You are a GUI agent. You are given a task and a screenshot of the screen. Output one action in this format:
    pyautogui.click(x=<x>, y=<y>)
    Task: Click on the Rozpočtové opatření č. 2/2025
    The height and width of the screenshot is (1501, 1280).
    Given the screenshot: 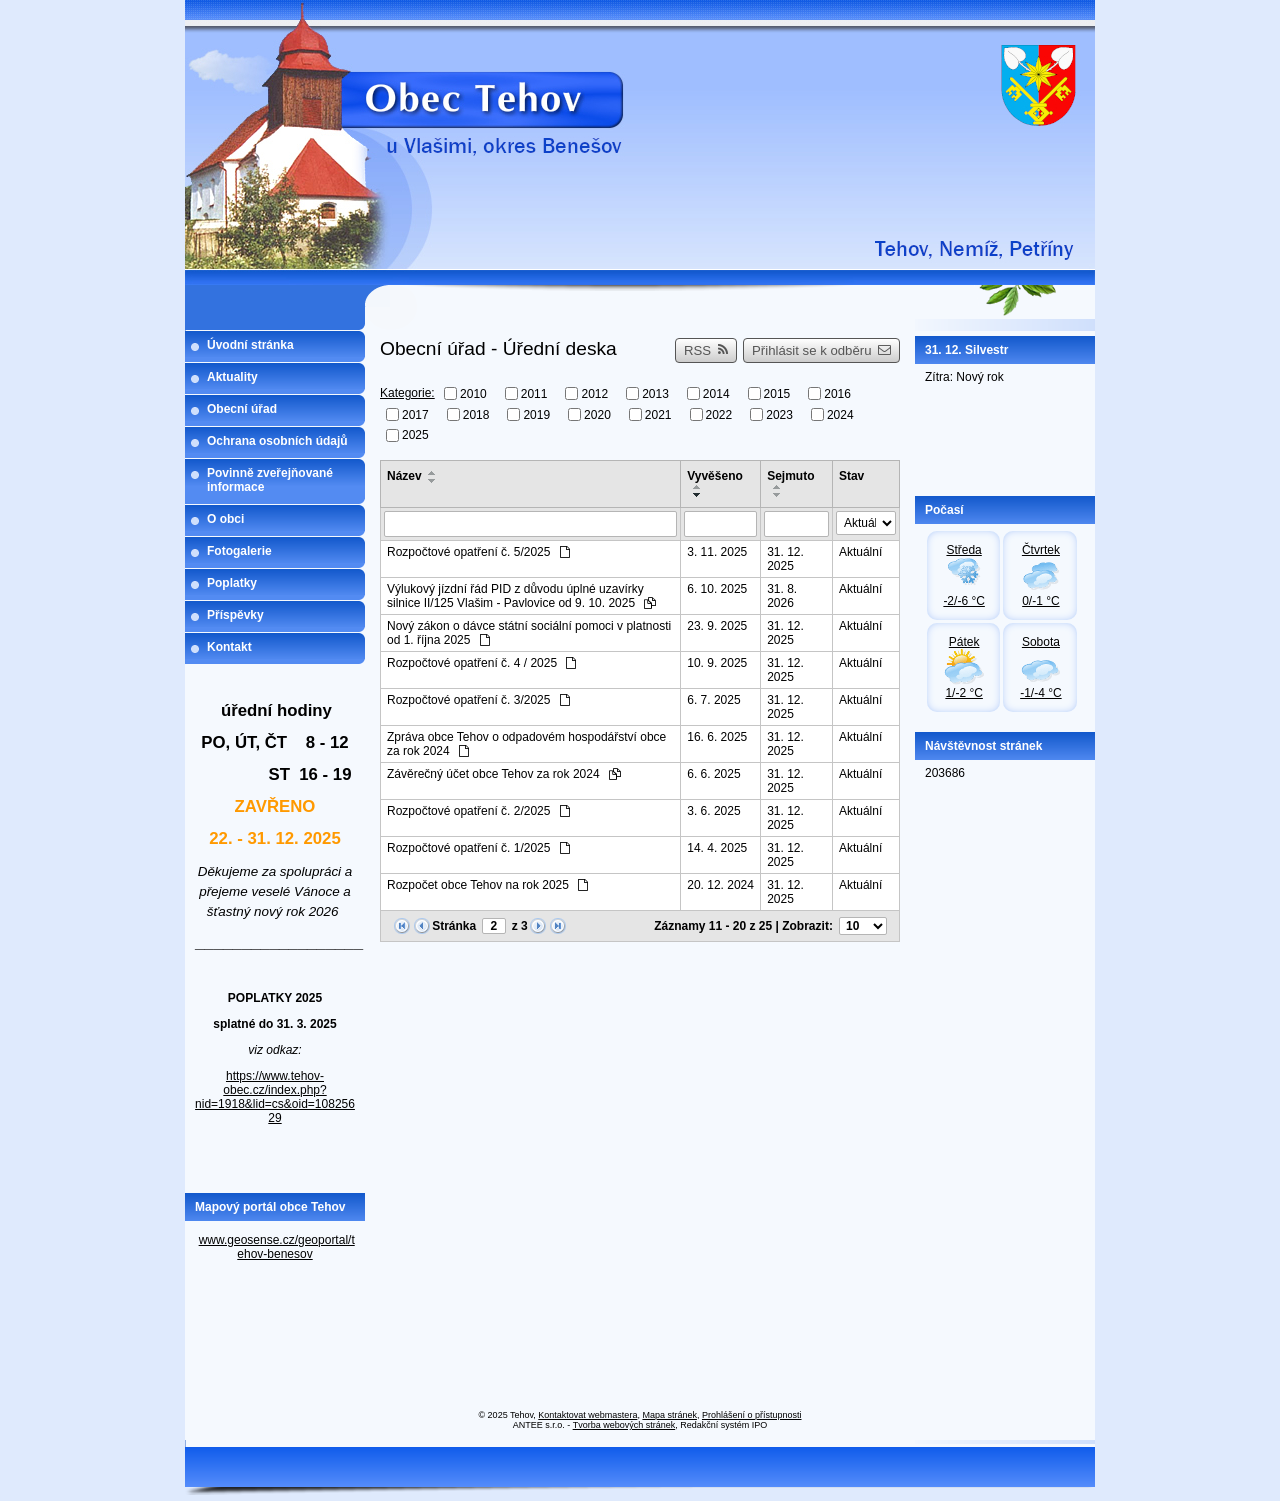 What is the action you would take?
    pyautogui.click(x=478, y=811)
    